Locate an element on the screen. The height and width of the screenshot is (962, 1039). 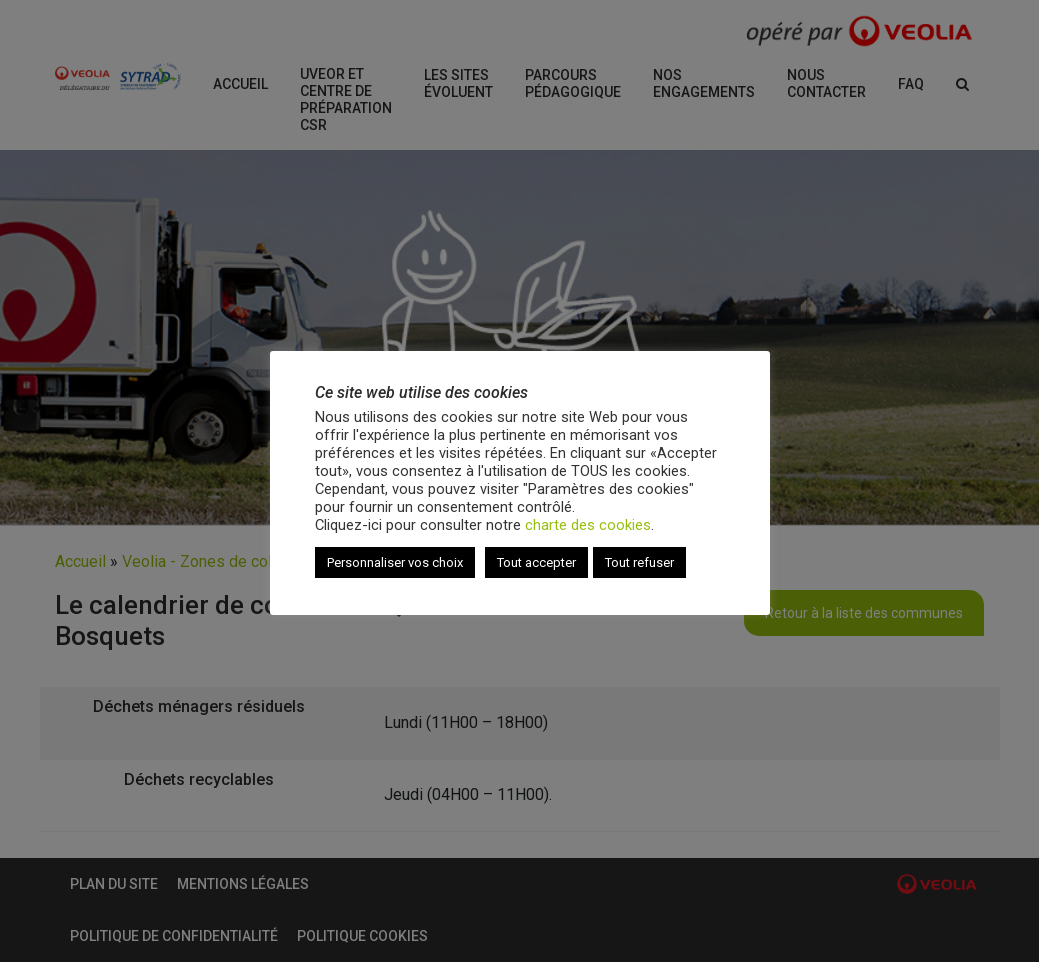
Tout accepter [button] is located at coordinates (536, 562).